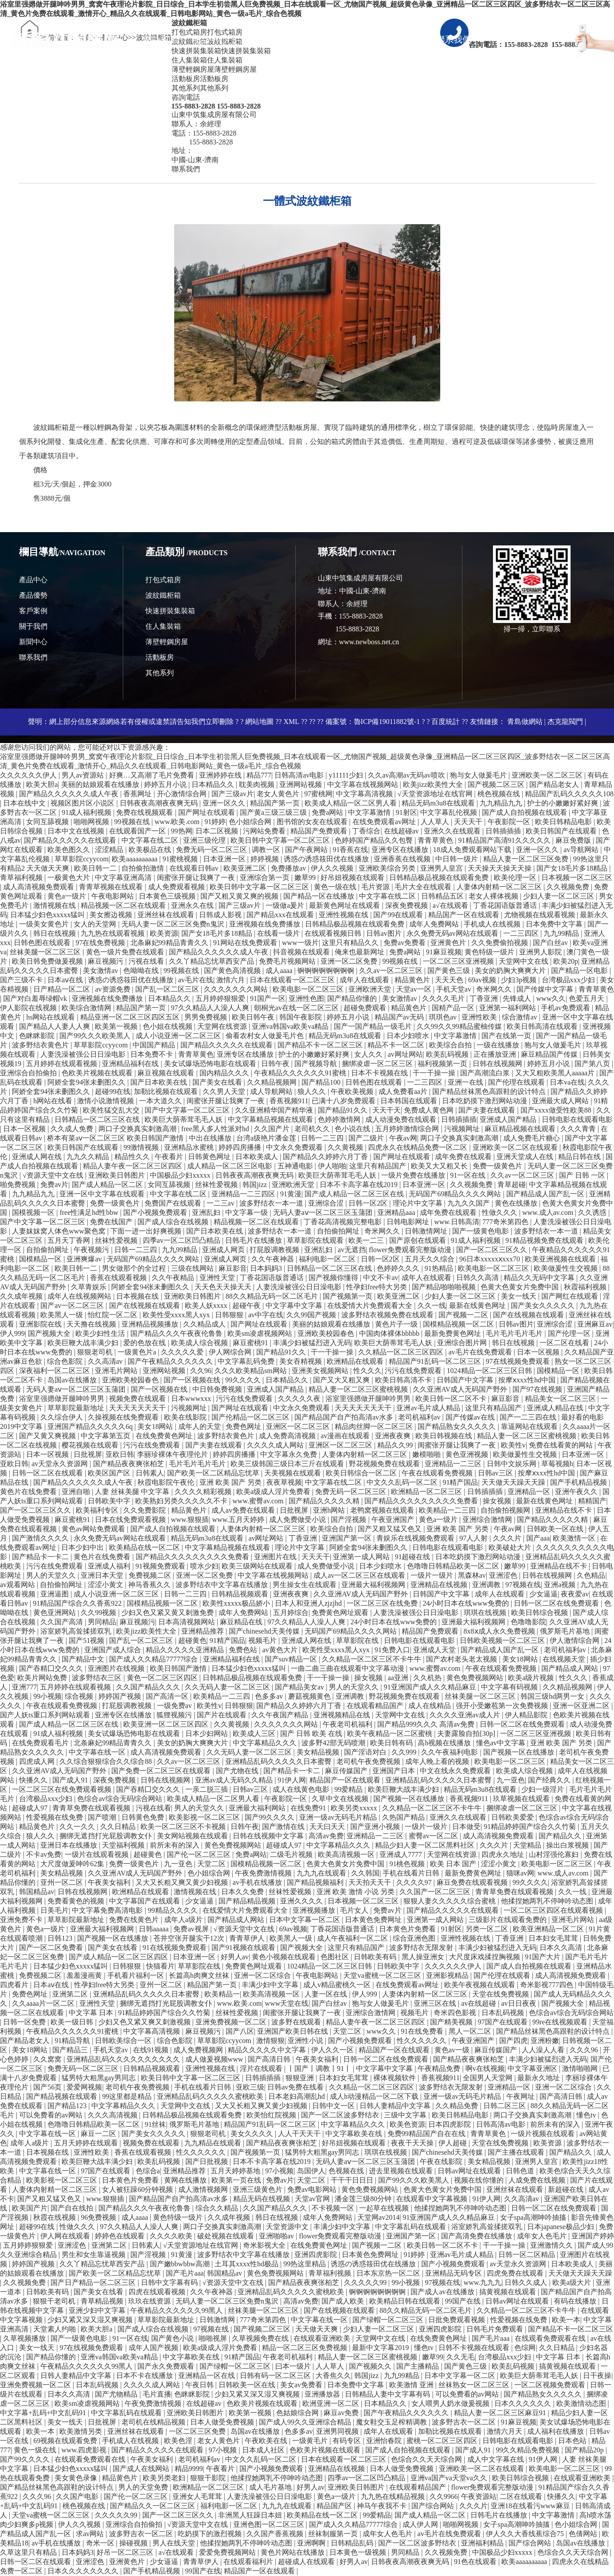  Describe the element at coordinates (119, 1277) in the screenshot. I see `香蕉在线观看视频` at that location.